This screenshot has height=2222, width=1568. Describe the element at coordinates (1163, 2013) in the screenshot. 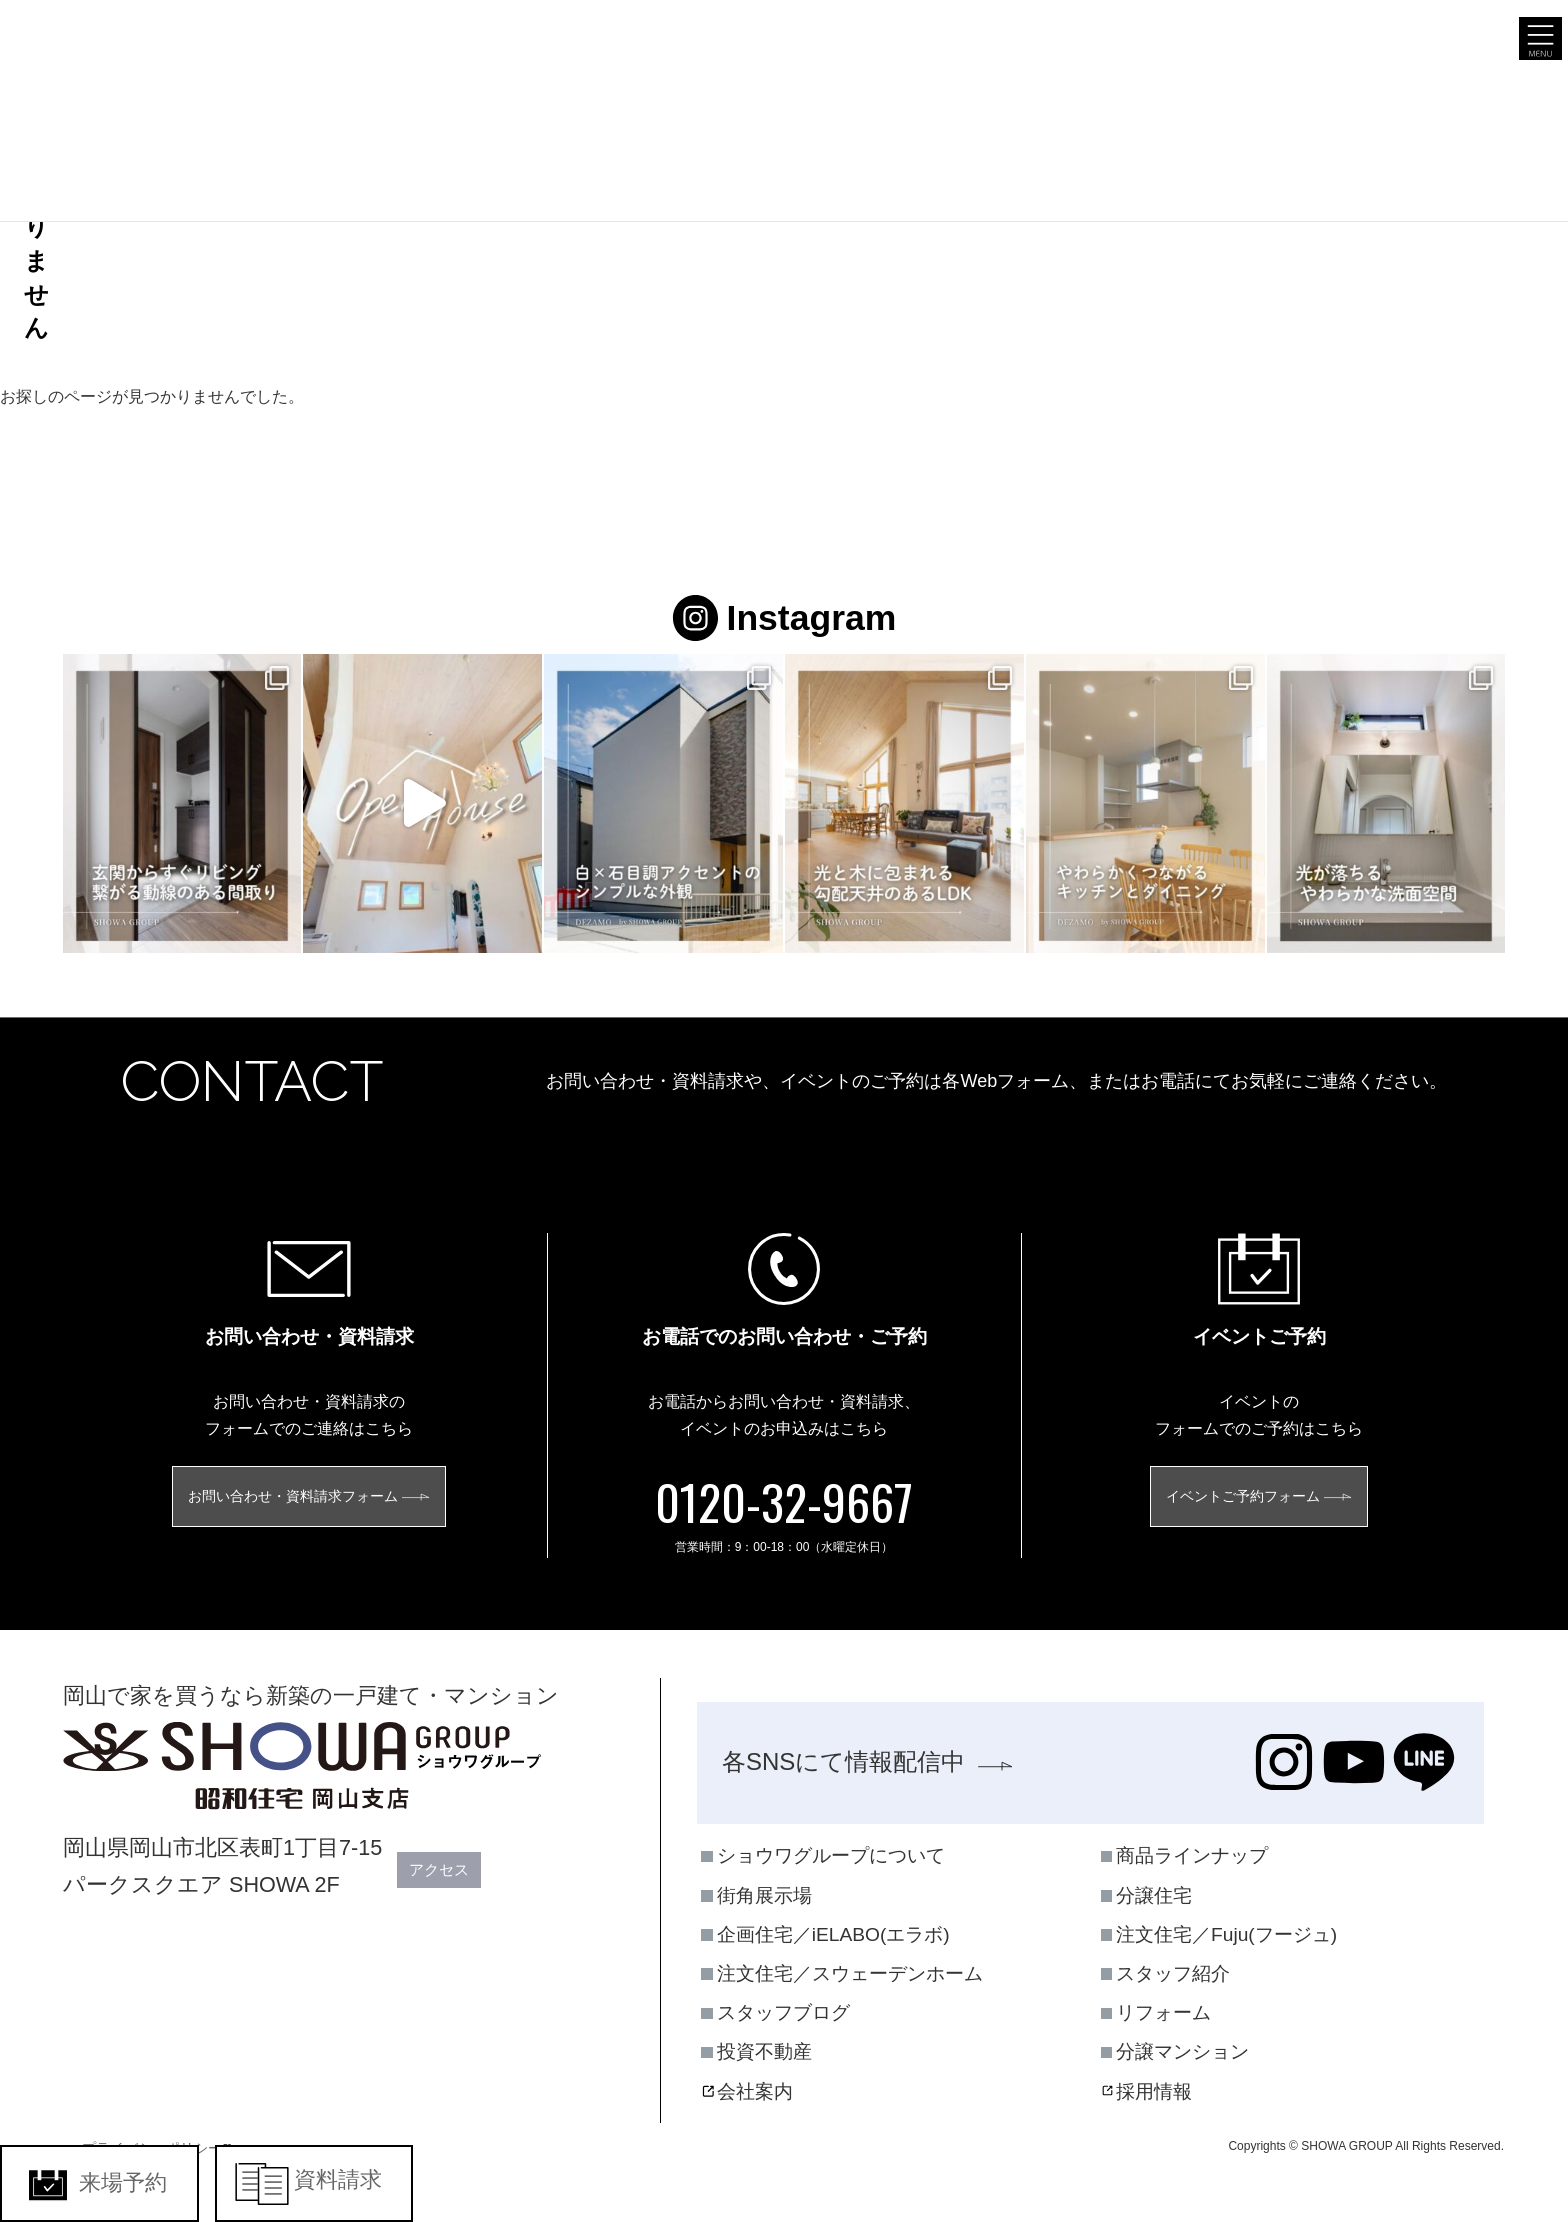

I see `リフォーム` at that location.